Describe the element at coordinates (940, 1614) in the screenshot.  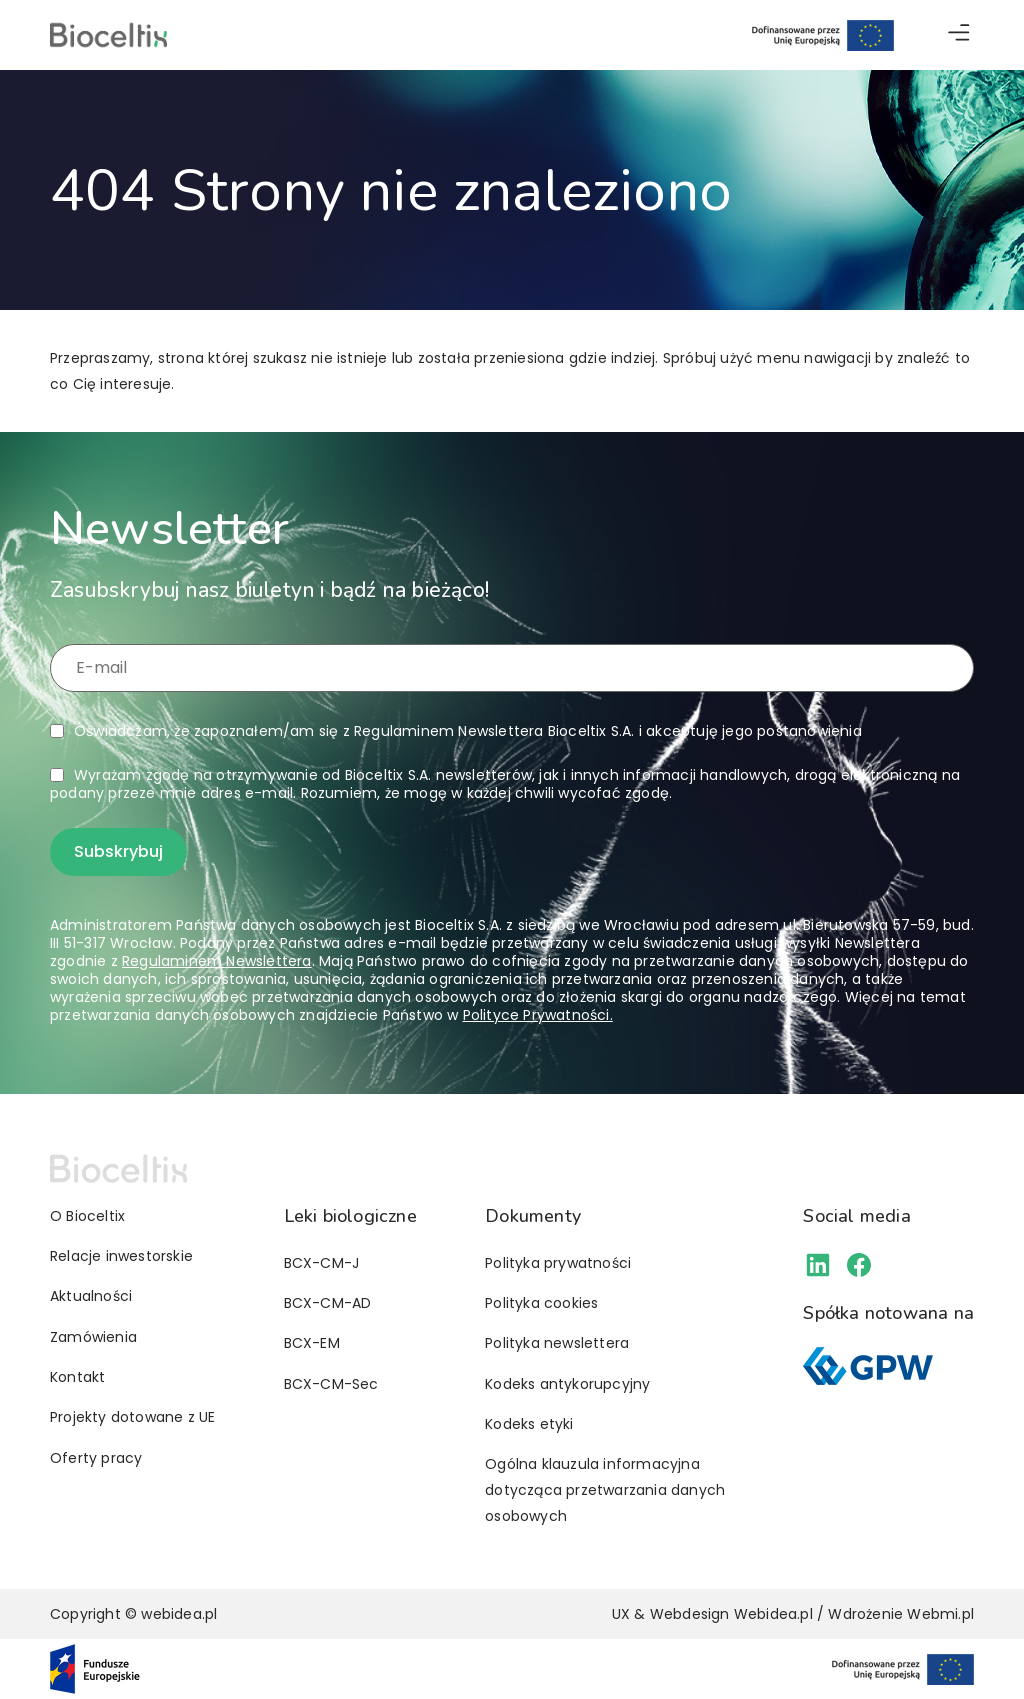
I see `Webmi.pl` at that location.